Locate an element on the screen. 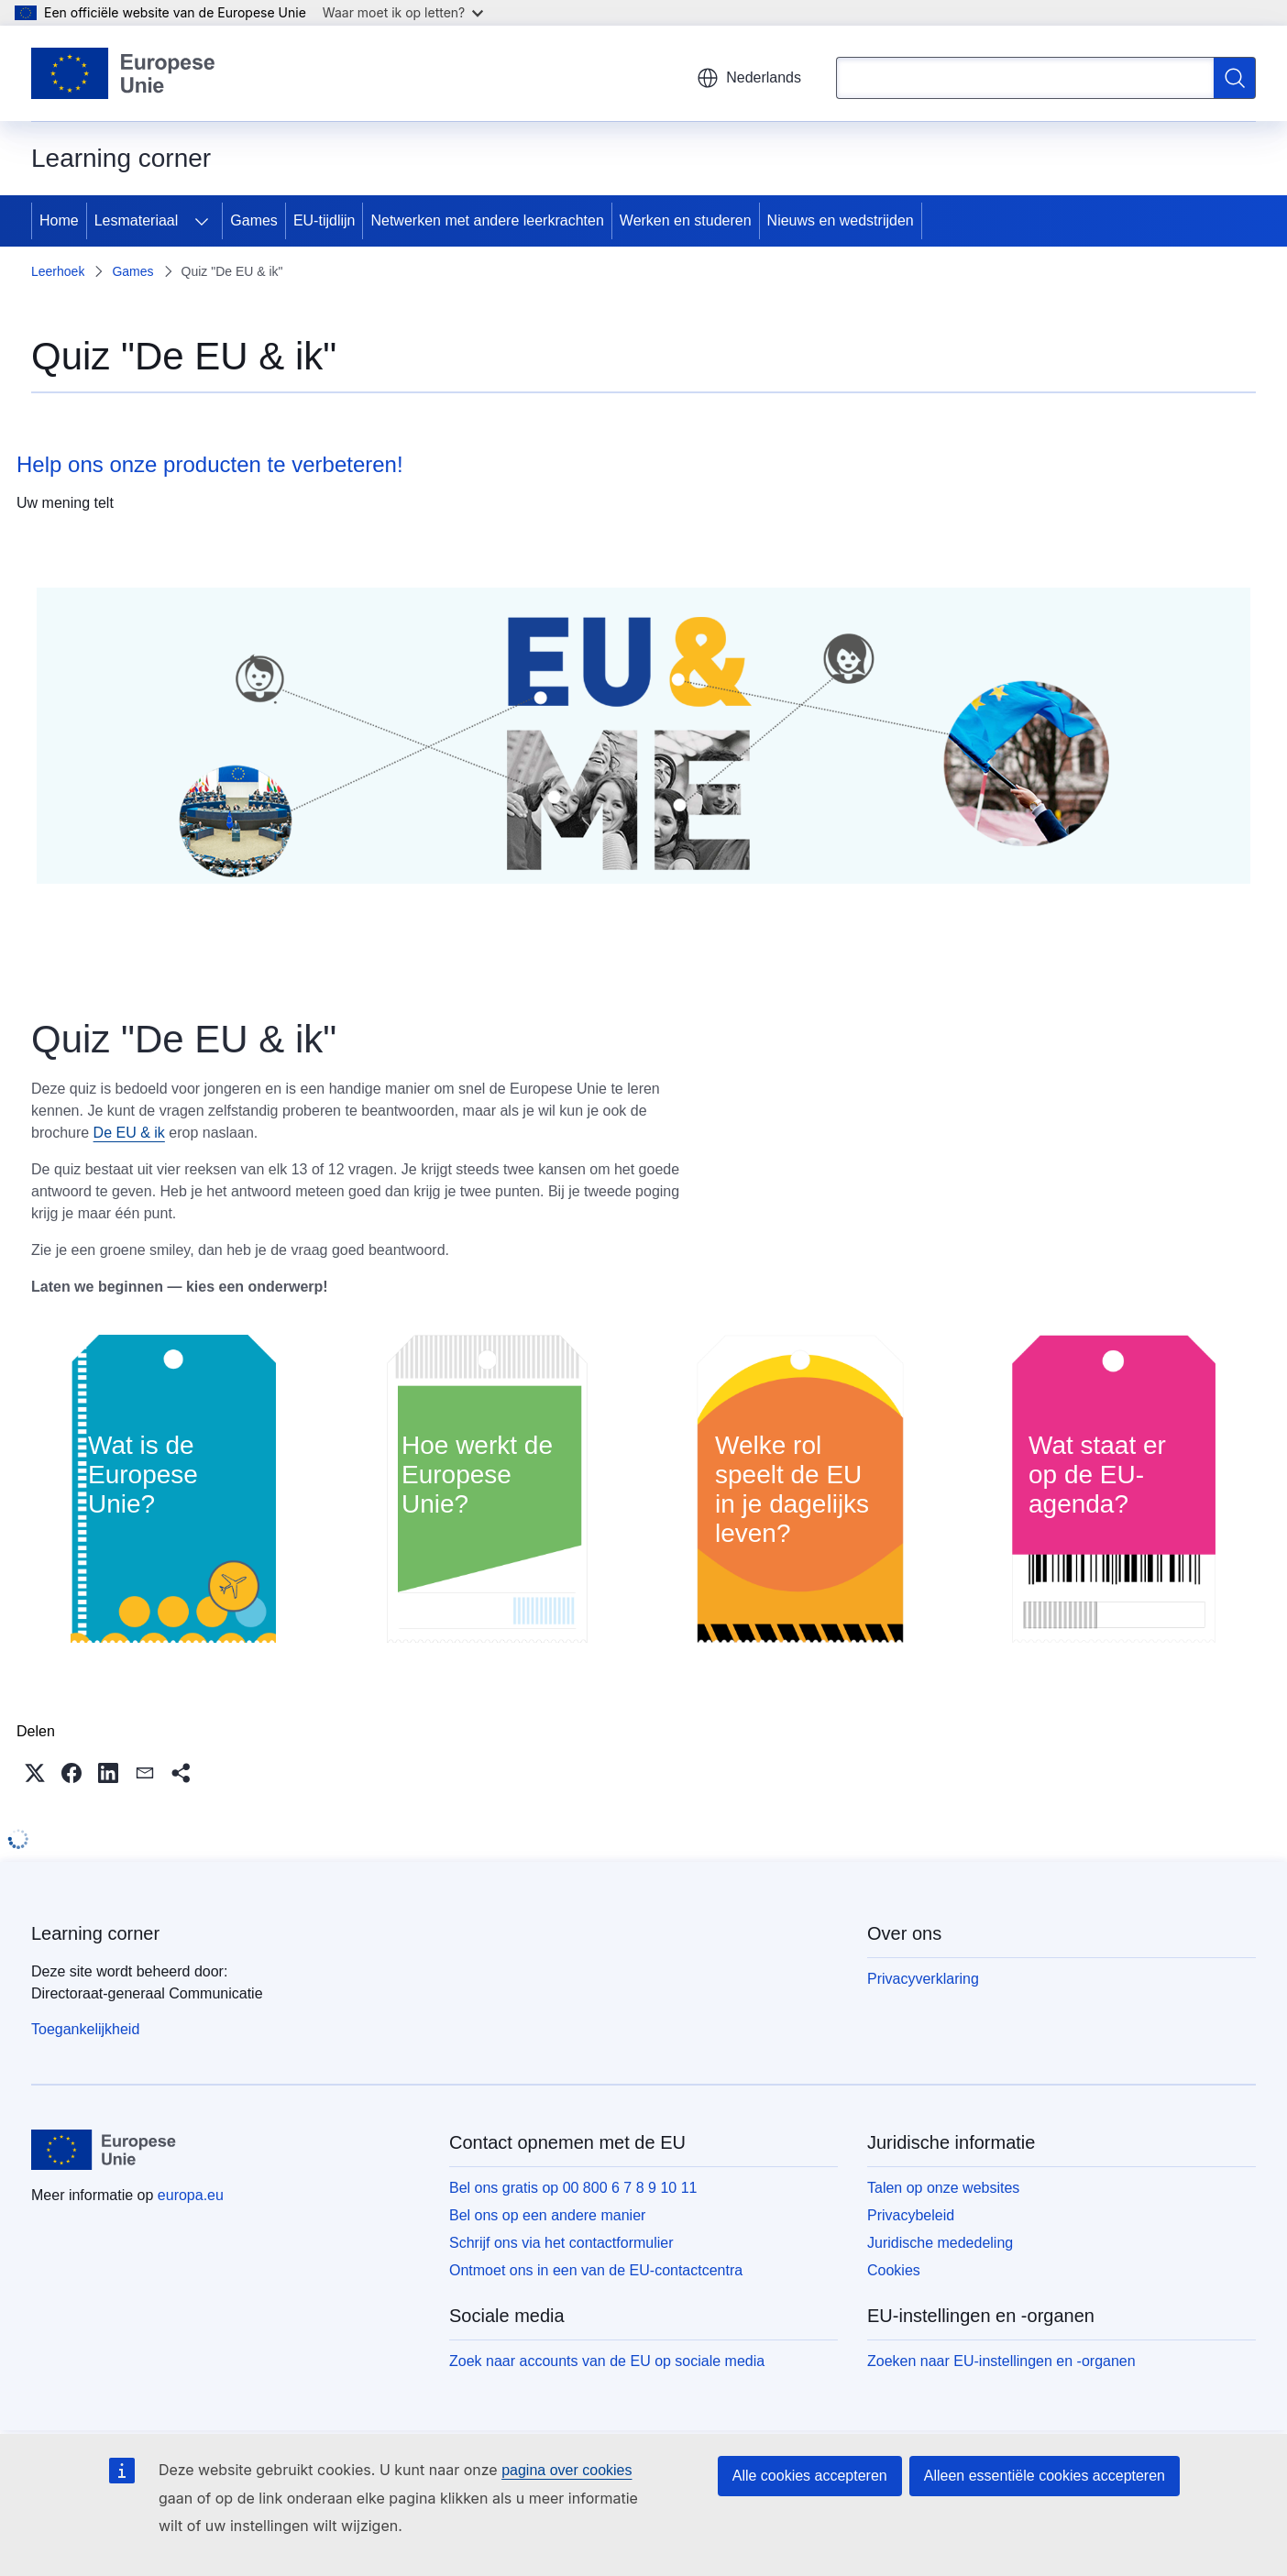 The width and height of the screenshot is (1287, 2576). [Onderliggende elementen tonen] is located at coordinates (202, 221).